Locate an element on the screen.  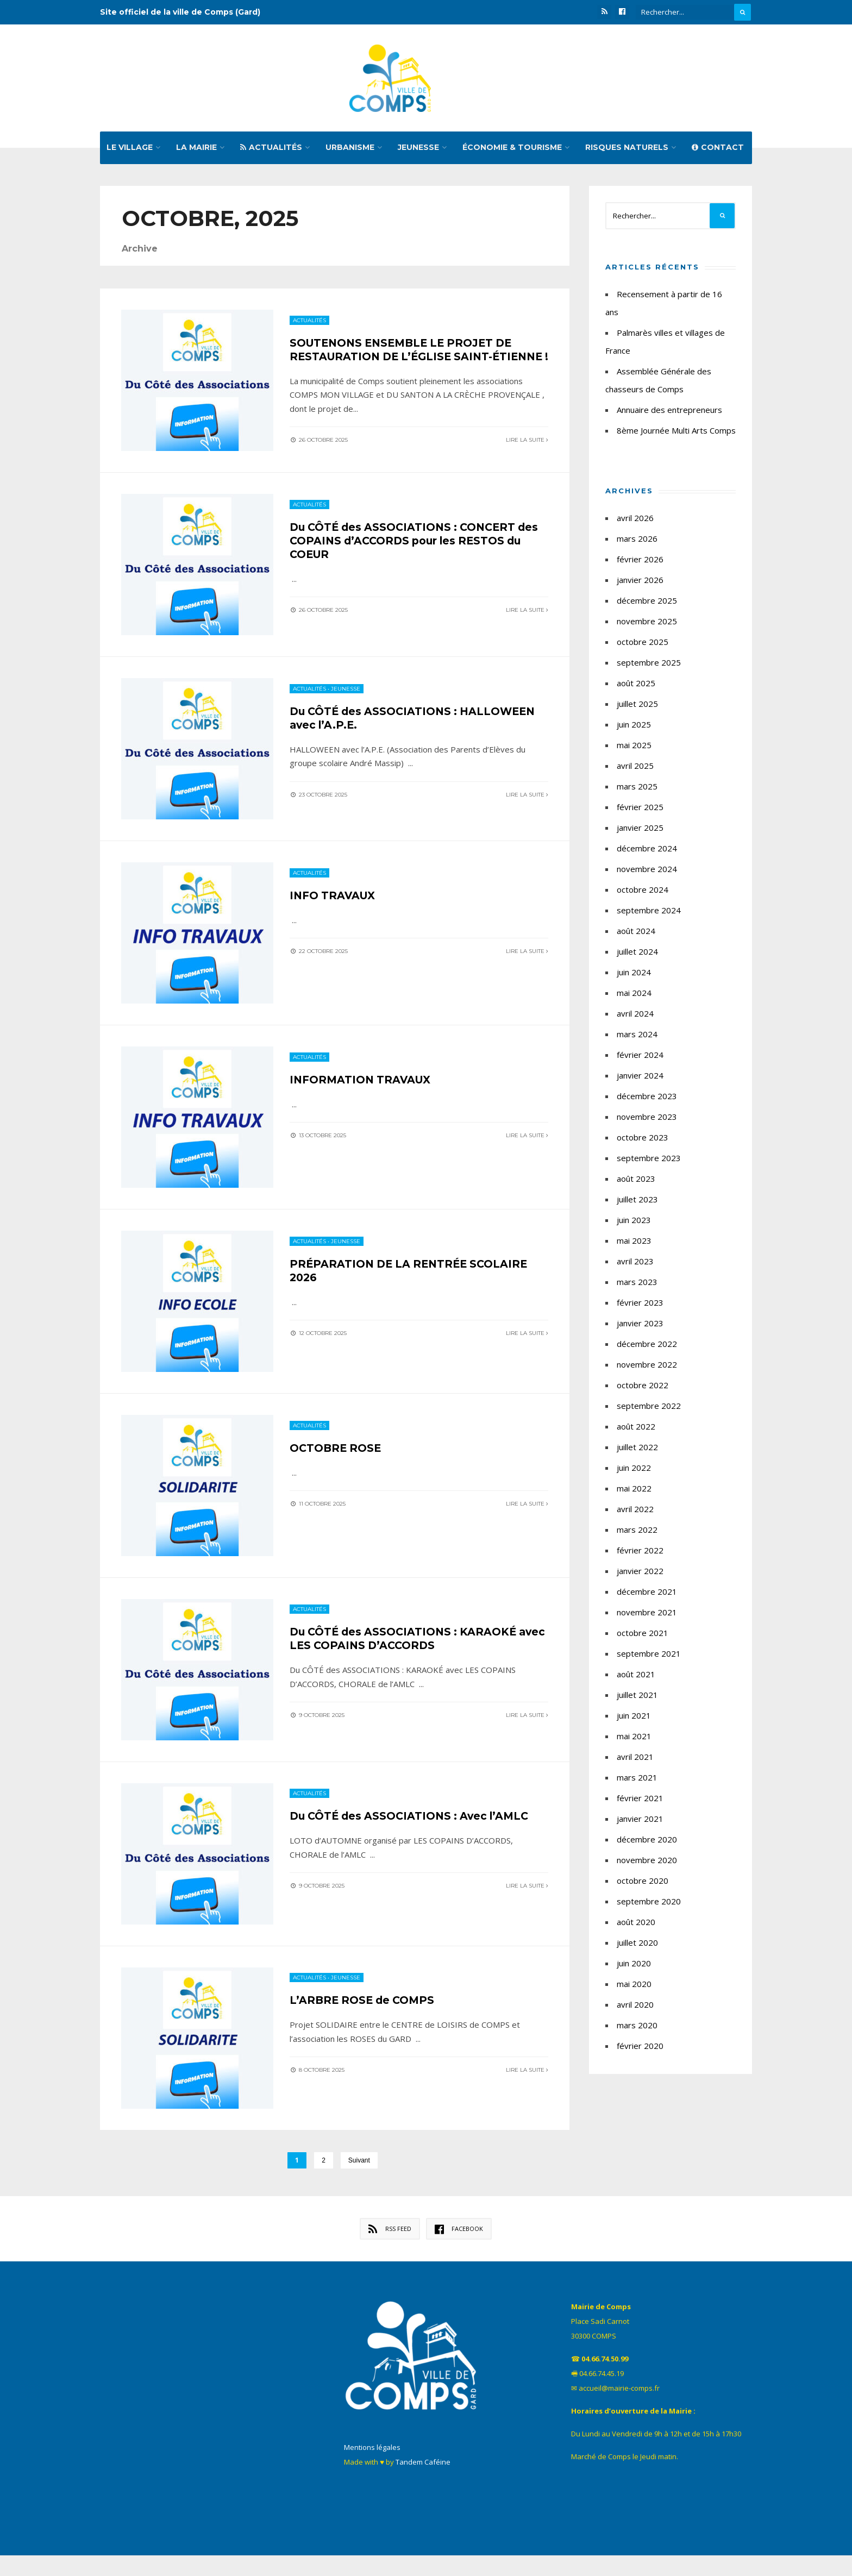
août 2022 is located at coordinates (636, 1430).